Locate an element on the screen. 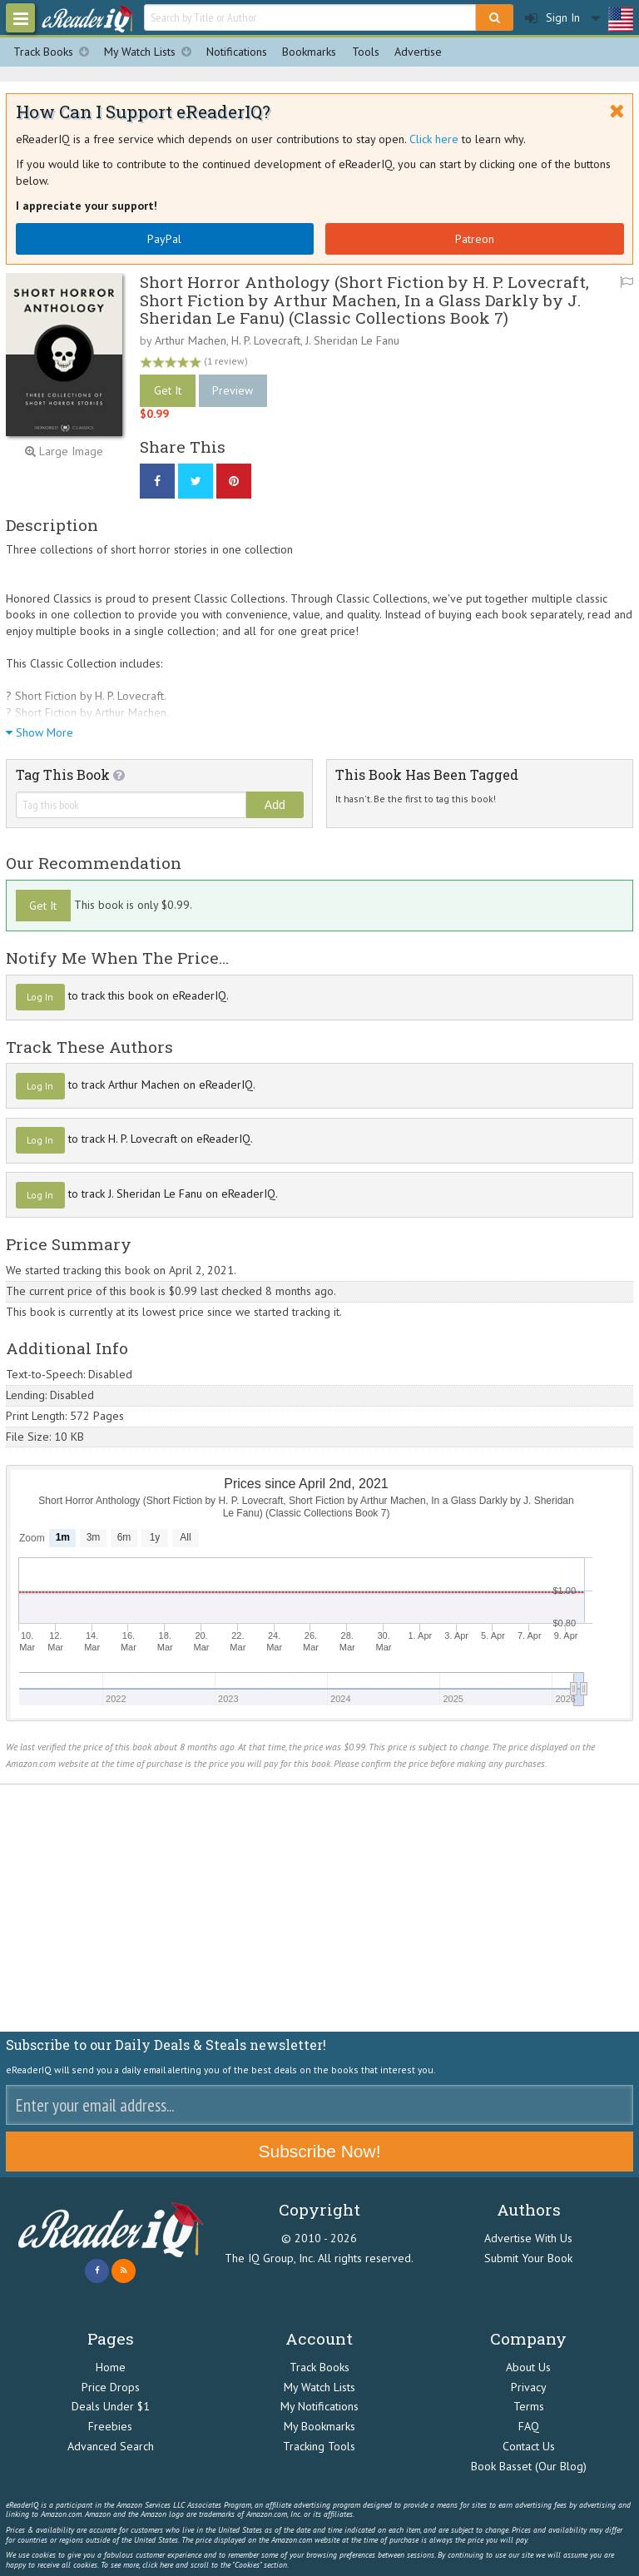 The width and height of the screenshot is (639, 2576). Home is located at coordinates (111, 2367).